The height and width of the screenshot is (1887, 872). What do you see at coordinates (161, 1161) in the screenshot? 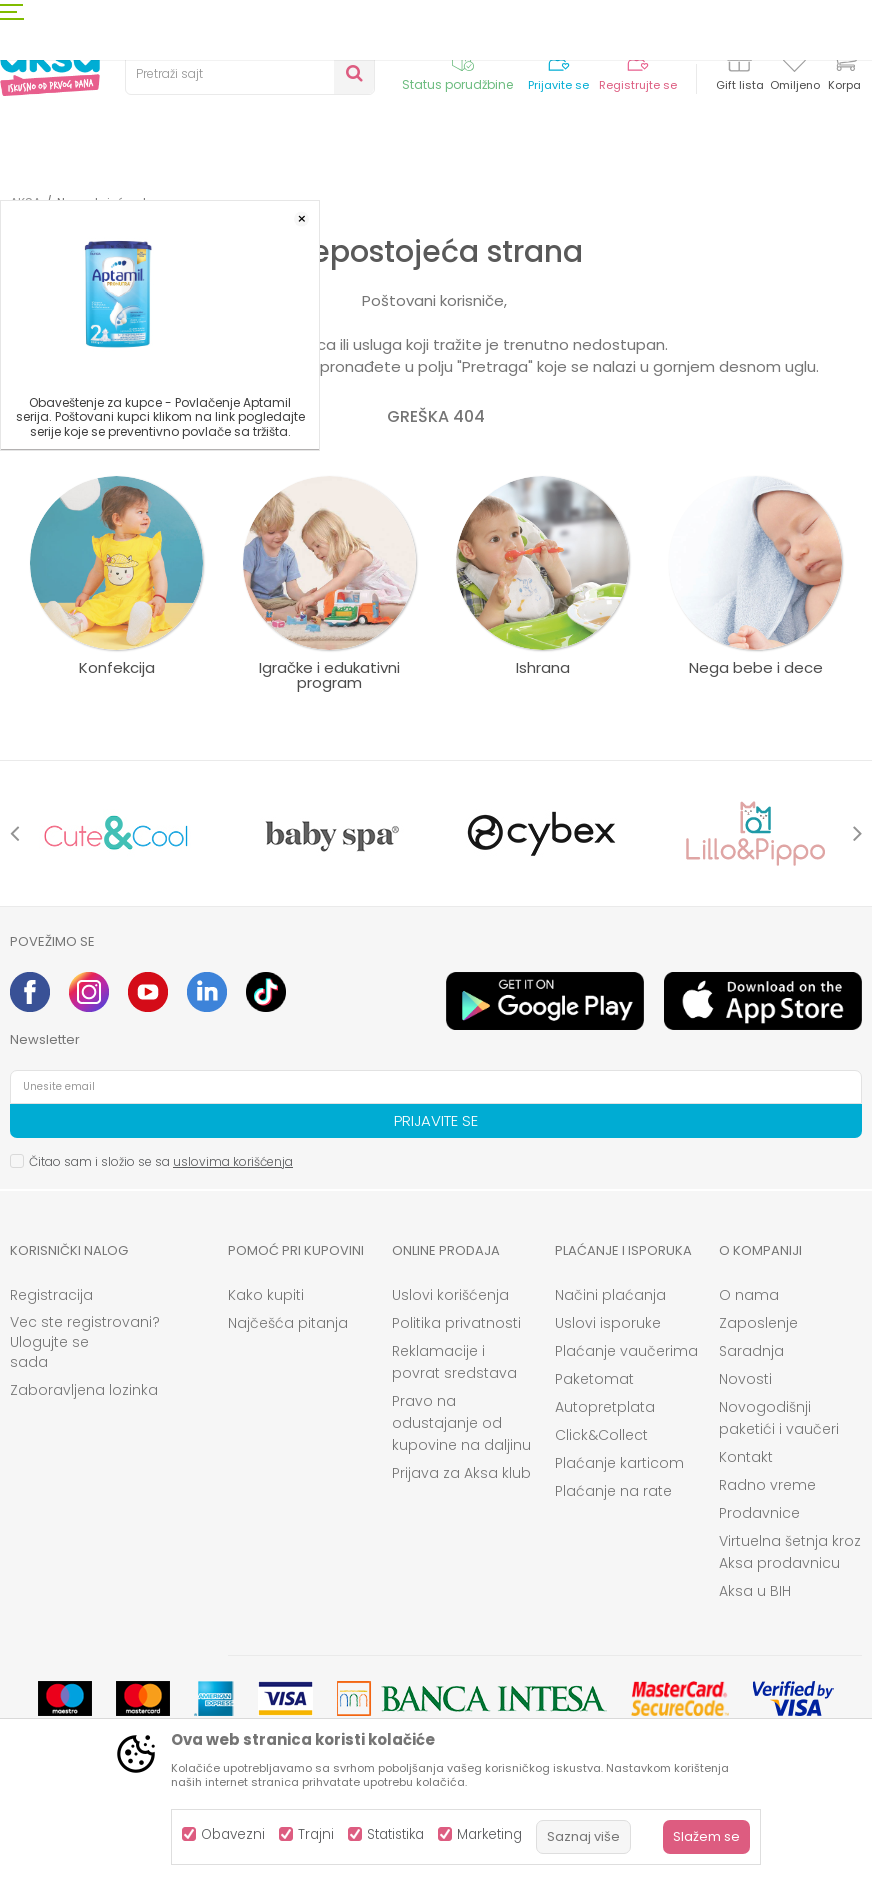
I see `Čitao sam i složio se sa` at bounding box center [161, 1161].